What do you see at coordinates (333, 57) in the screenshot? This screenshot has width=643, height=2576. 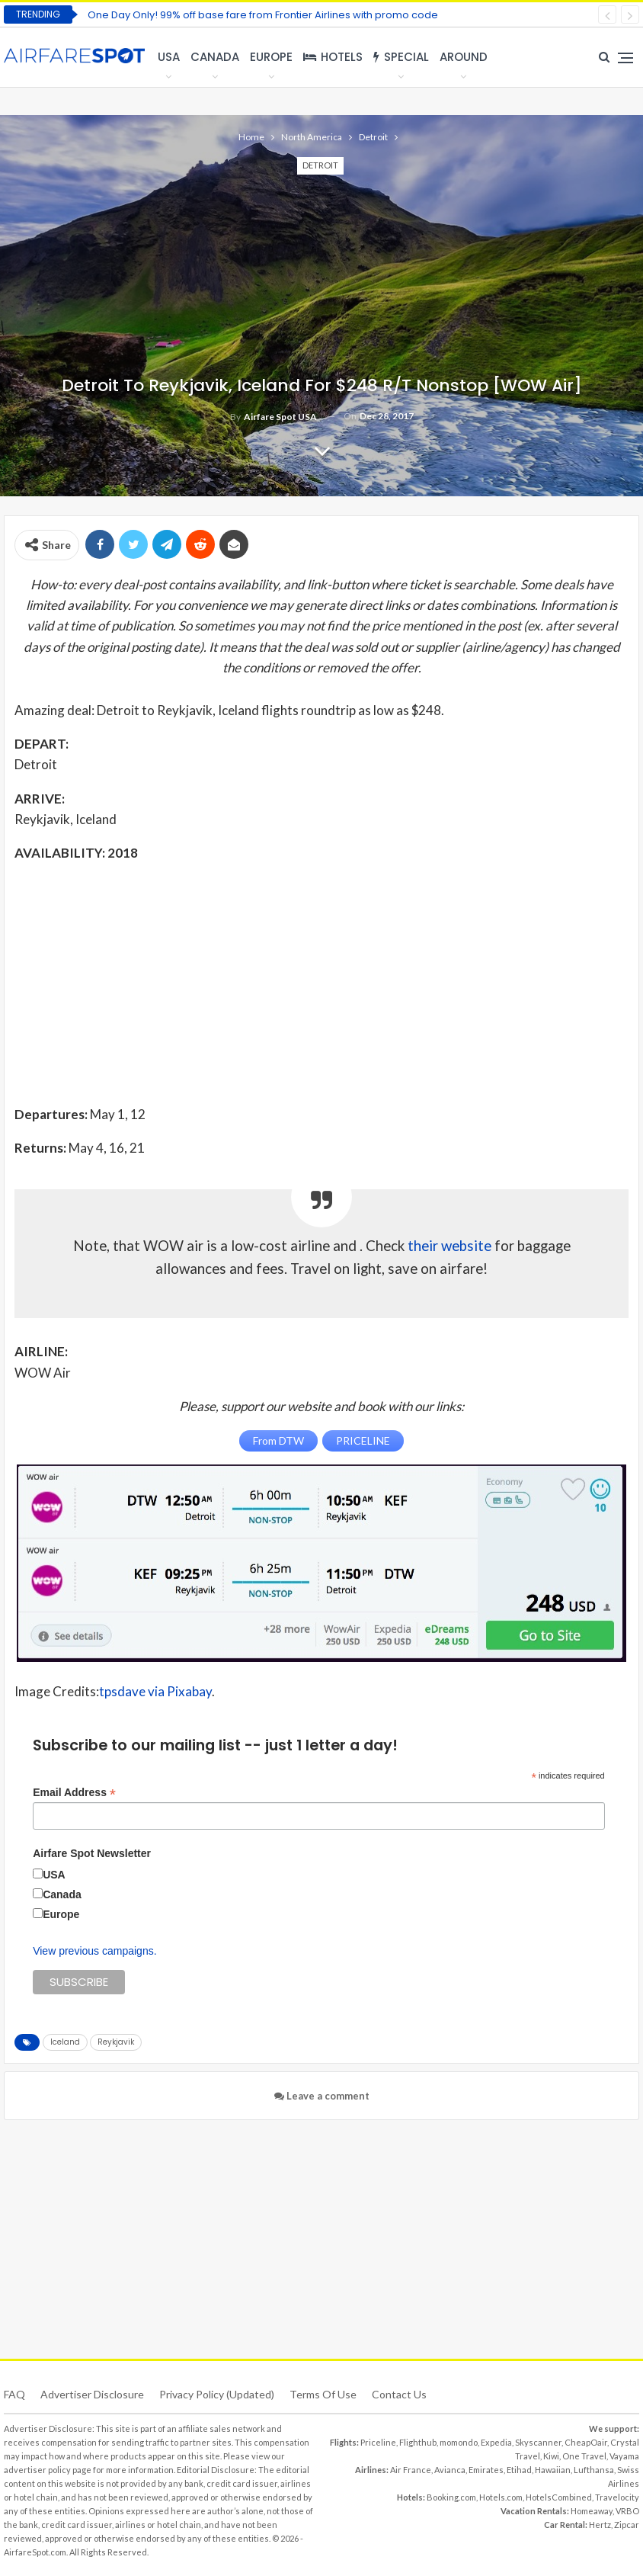 I see `Hotels` at bounding box center [333, 57].